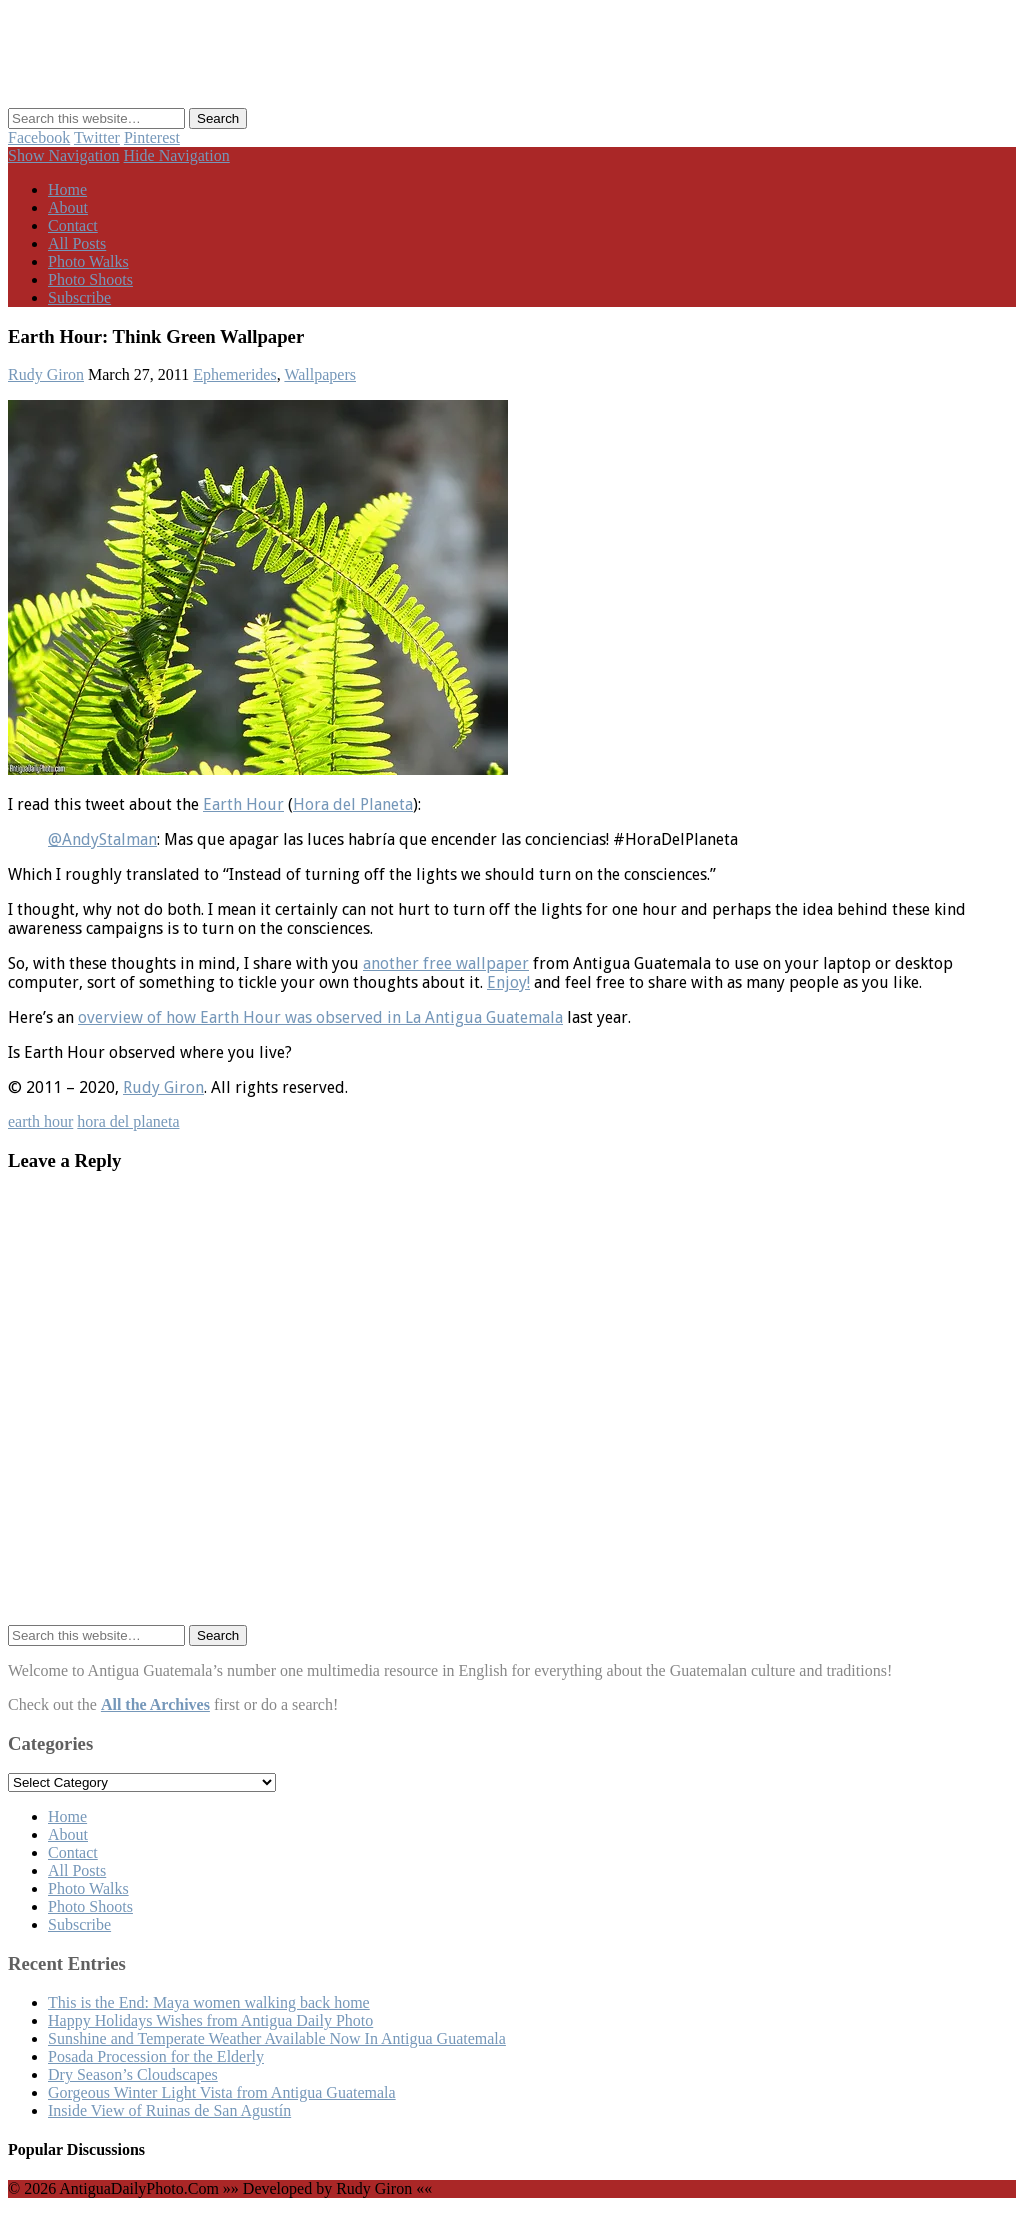 This screenshot has width=1024, height=2214. What do you see at coordinates (177, 155) in the screenshot?
I see `Hide Navigation` at bounding box center [177, 155].